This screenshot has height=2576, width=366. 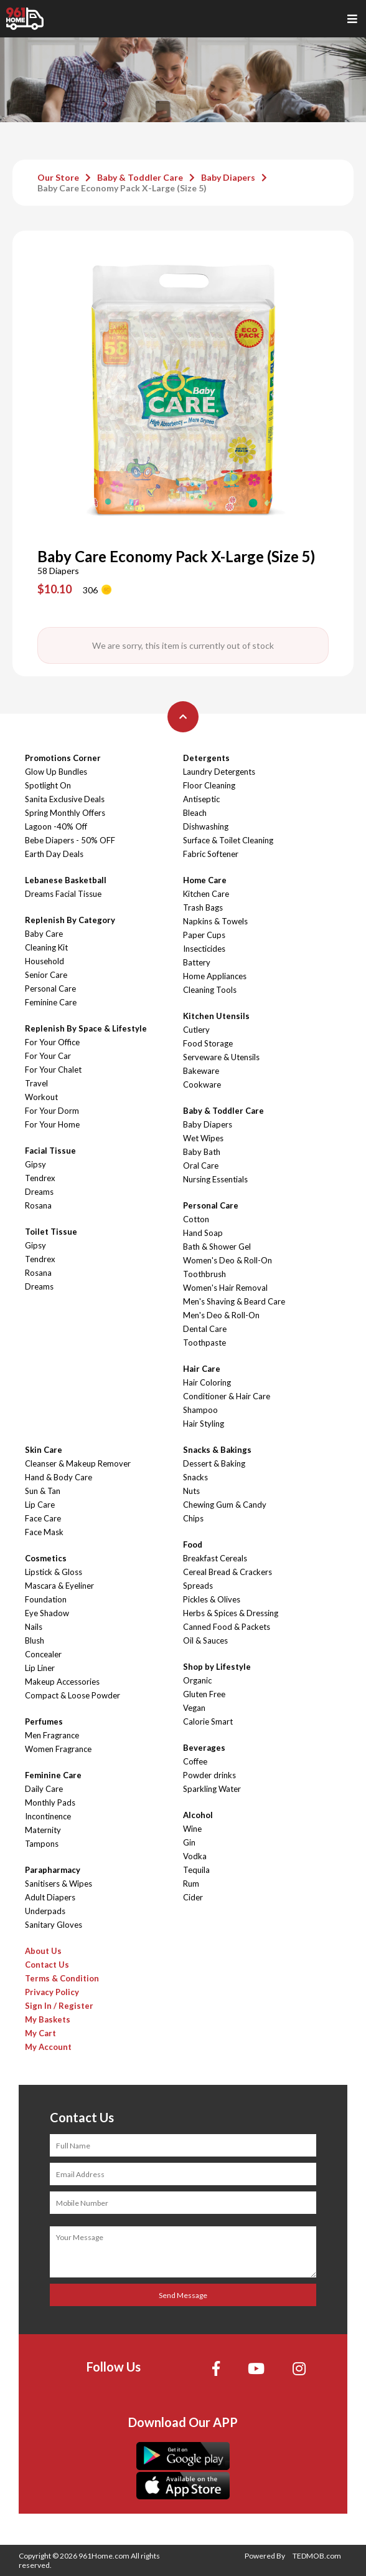 What do you see at coordinates (65, 799) in the screenshot?
I see `Sanita Exclusive Deals` at bounding box center [65, 799].